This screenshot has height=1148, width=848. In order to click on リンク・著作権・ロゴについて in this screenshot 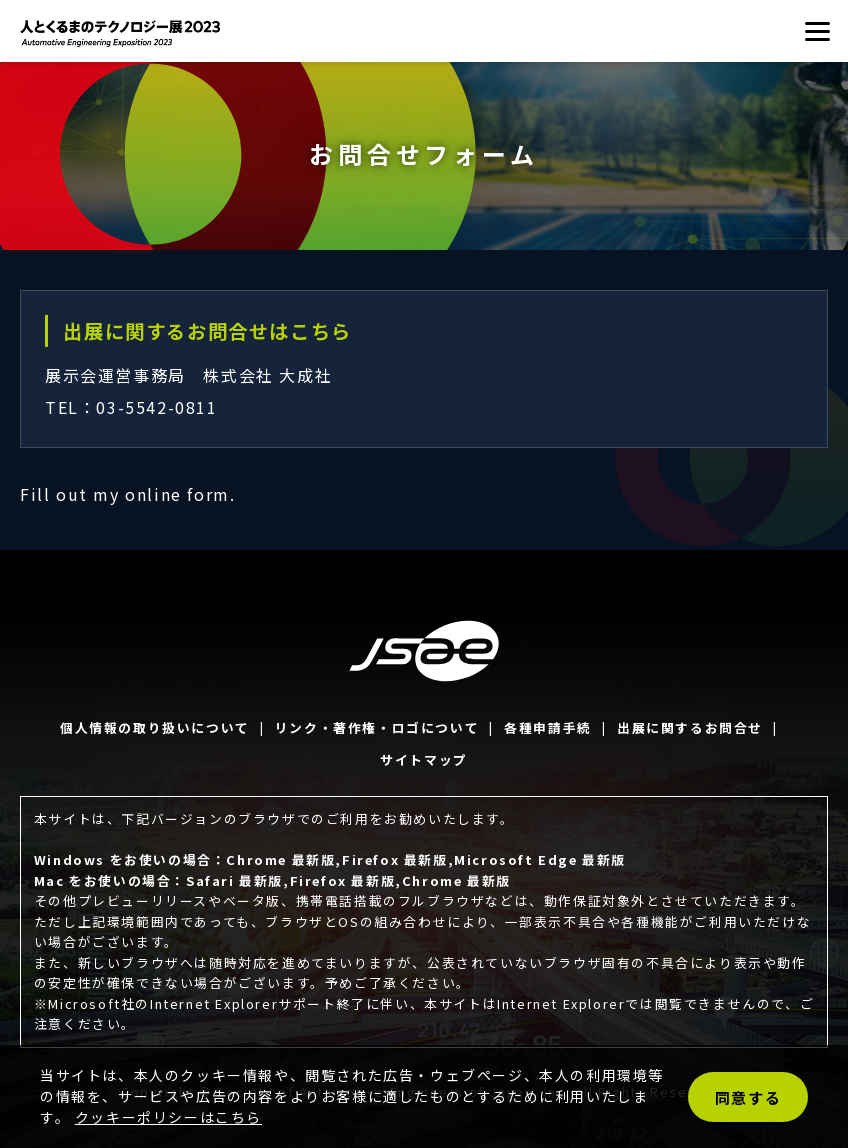, I will do `click(377, 727)`.